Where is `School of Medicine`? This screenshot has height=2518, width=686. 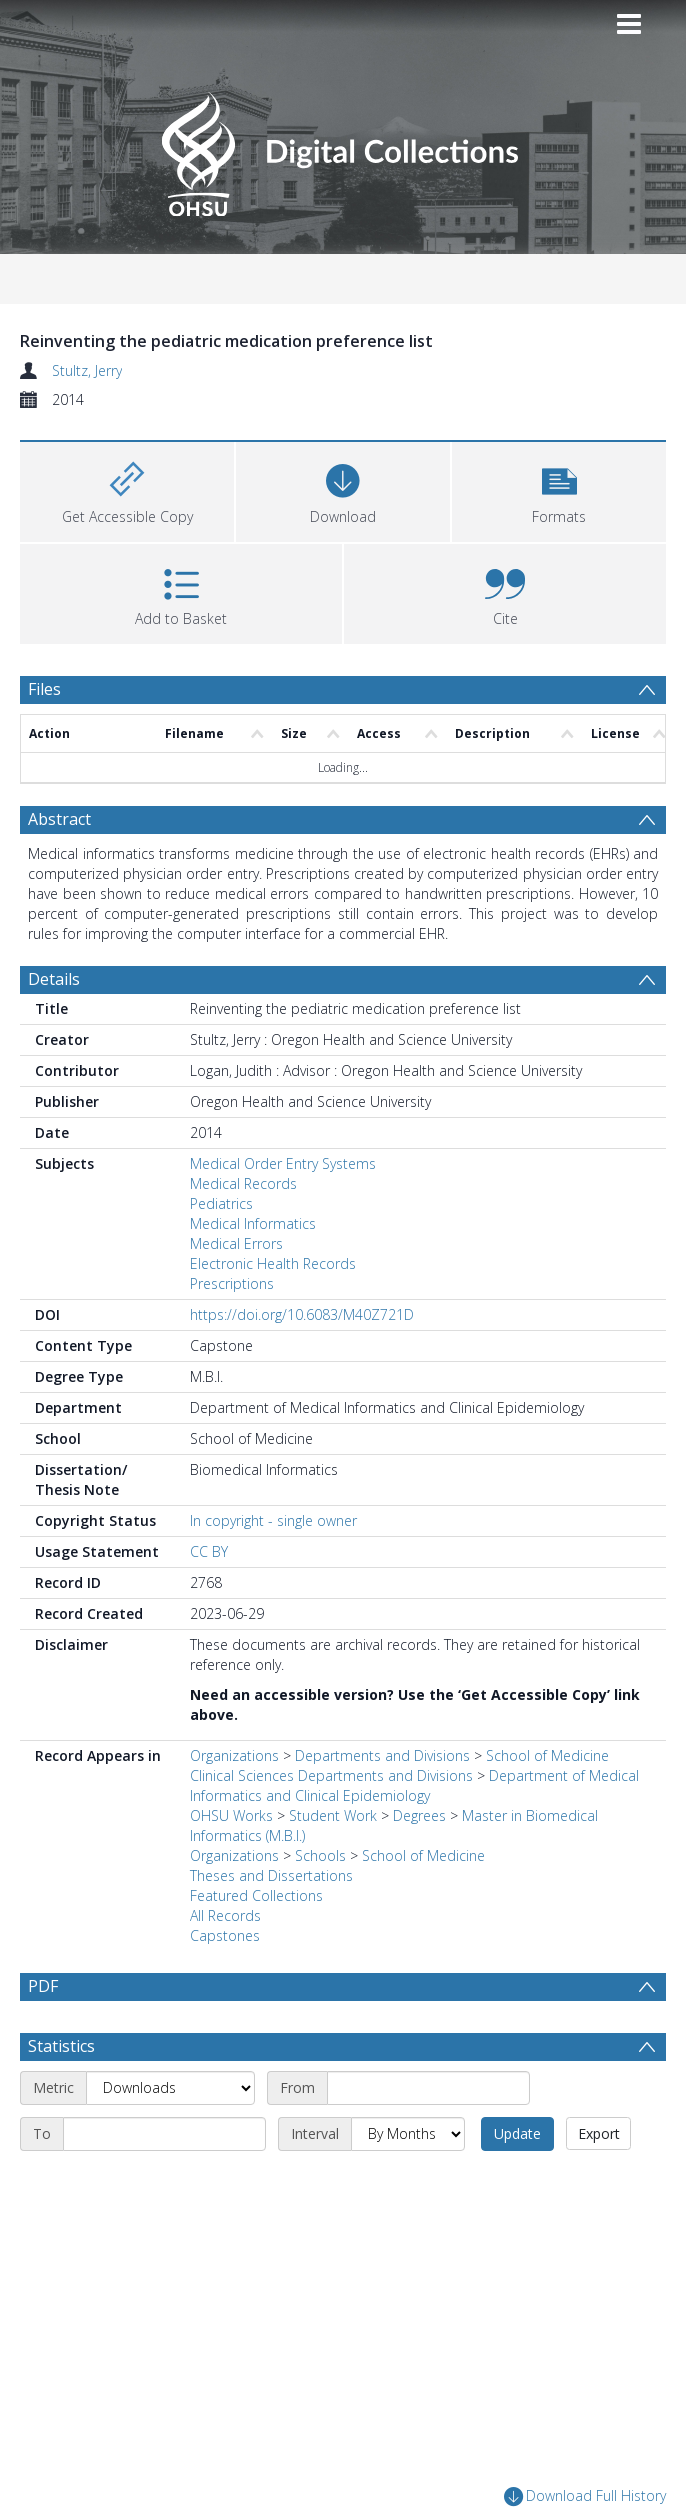 School of Medicine is located at coordinates (423, 1855).